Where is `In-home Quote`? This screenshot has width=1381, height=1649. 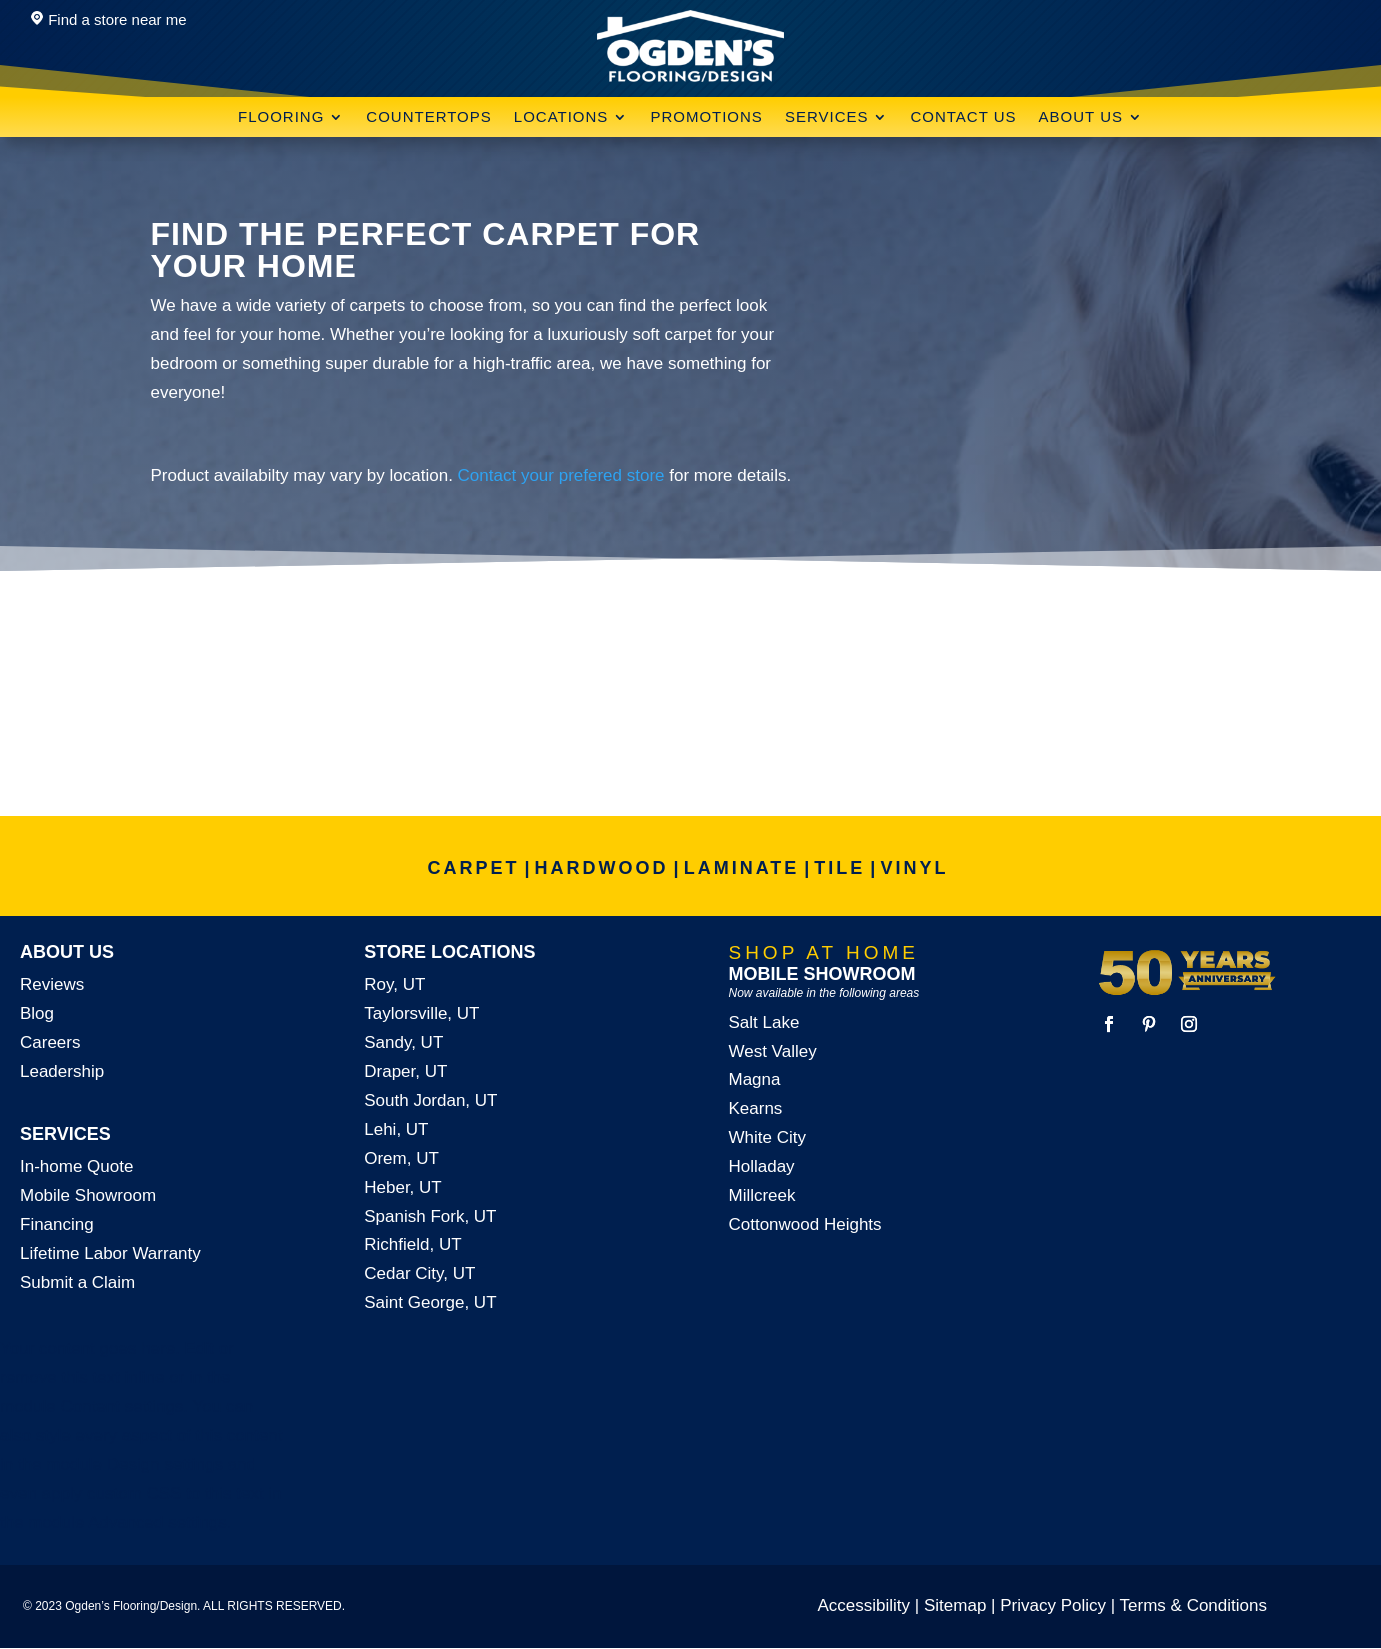 In-home Quote is located at coordinates (76, 1166).